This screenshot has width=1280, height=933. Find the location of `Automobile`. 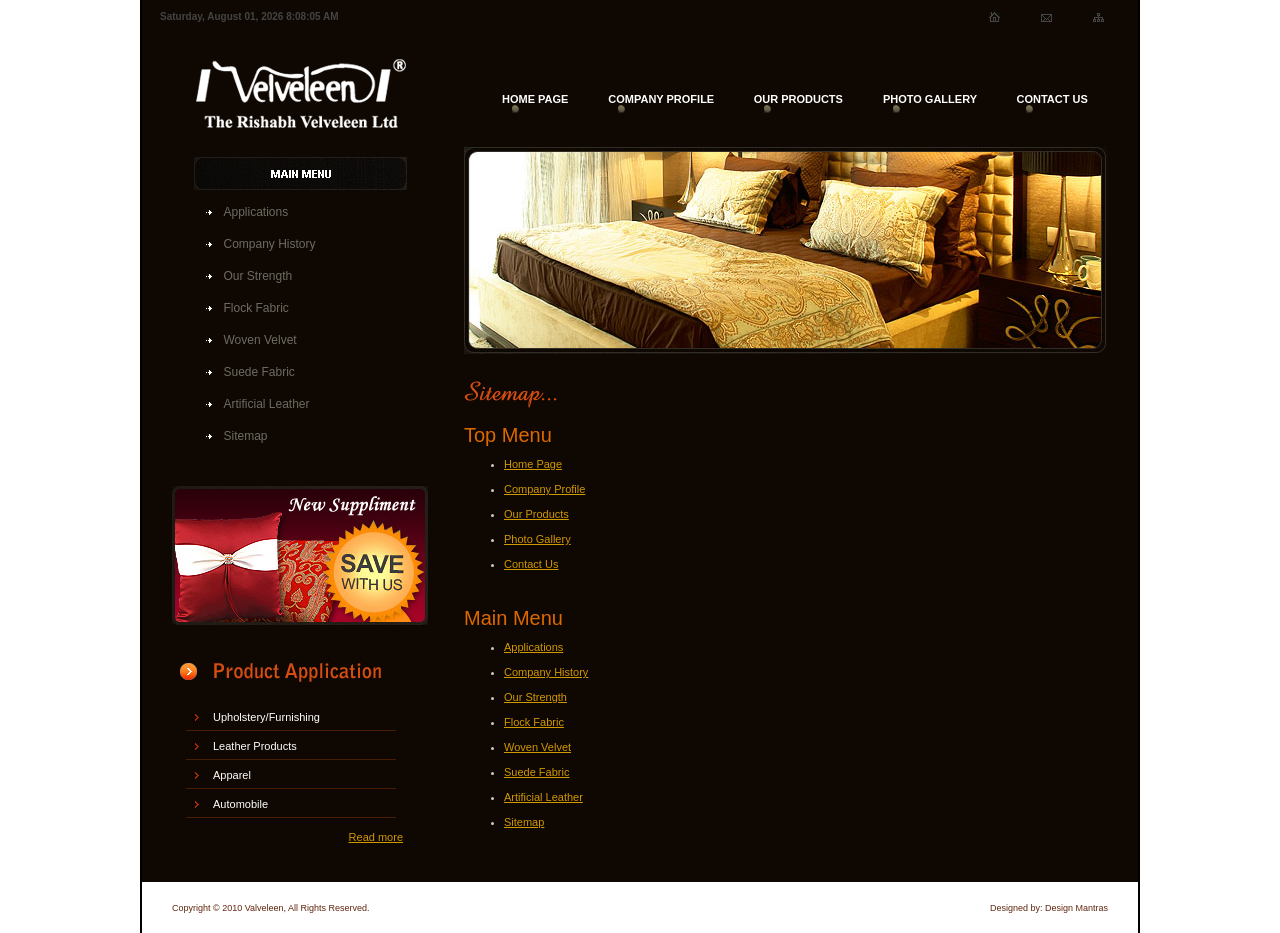

Automobile is located at coordinates (240, 804).